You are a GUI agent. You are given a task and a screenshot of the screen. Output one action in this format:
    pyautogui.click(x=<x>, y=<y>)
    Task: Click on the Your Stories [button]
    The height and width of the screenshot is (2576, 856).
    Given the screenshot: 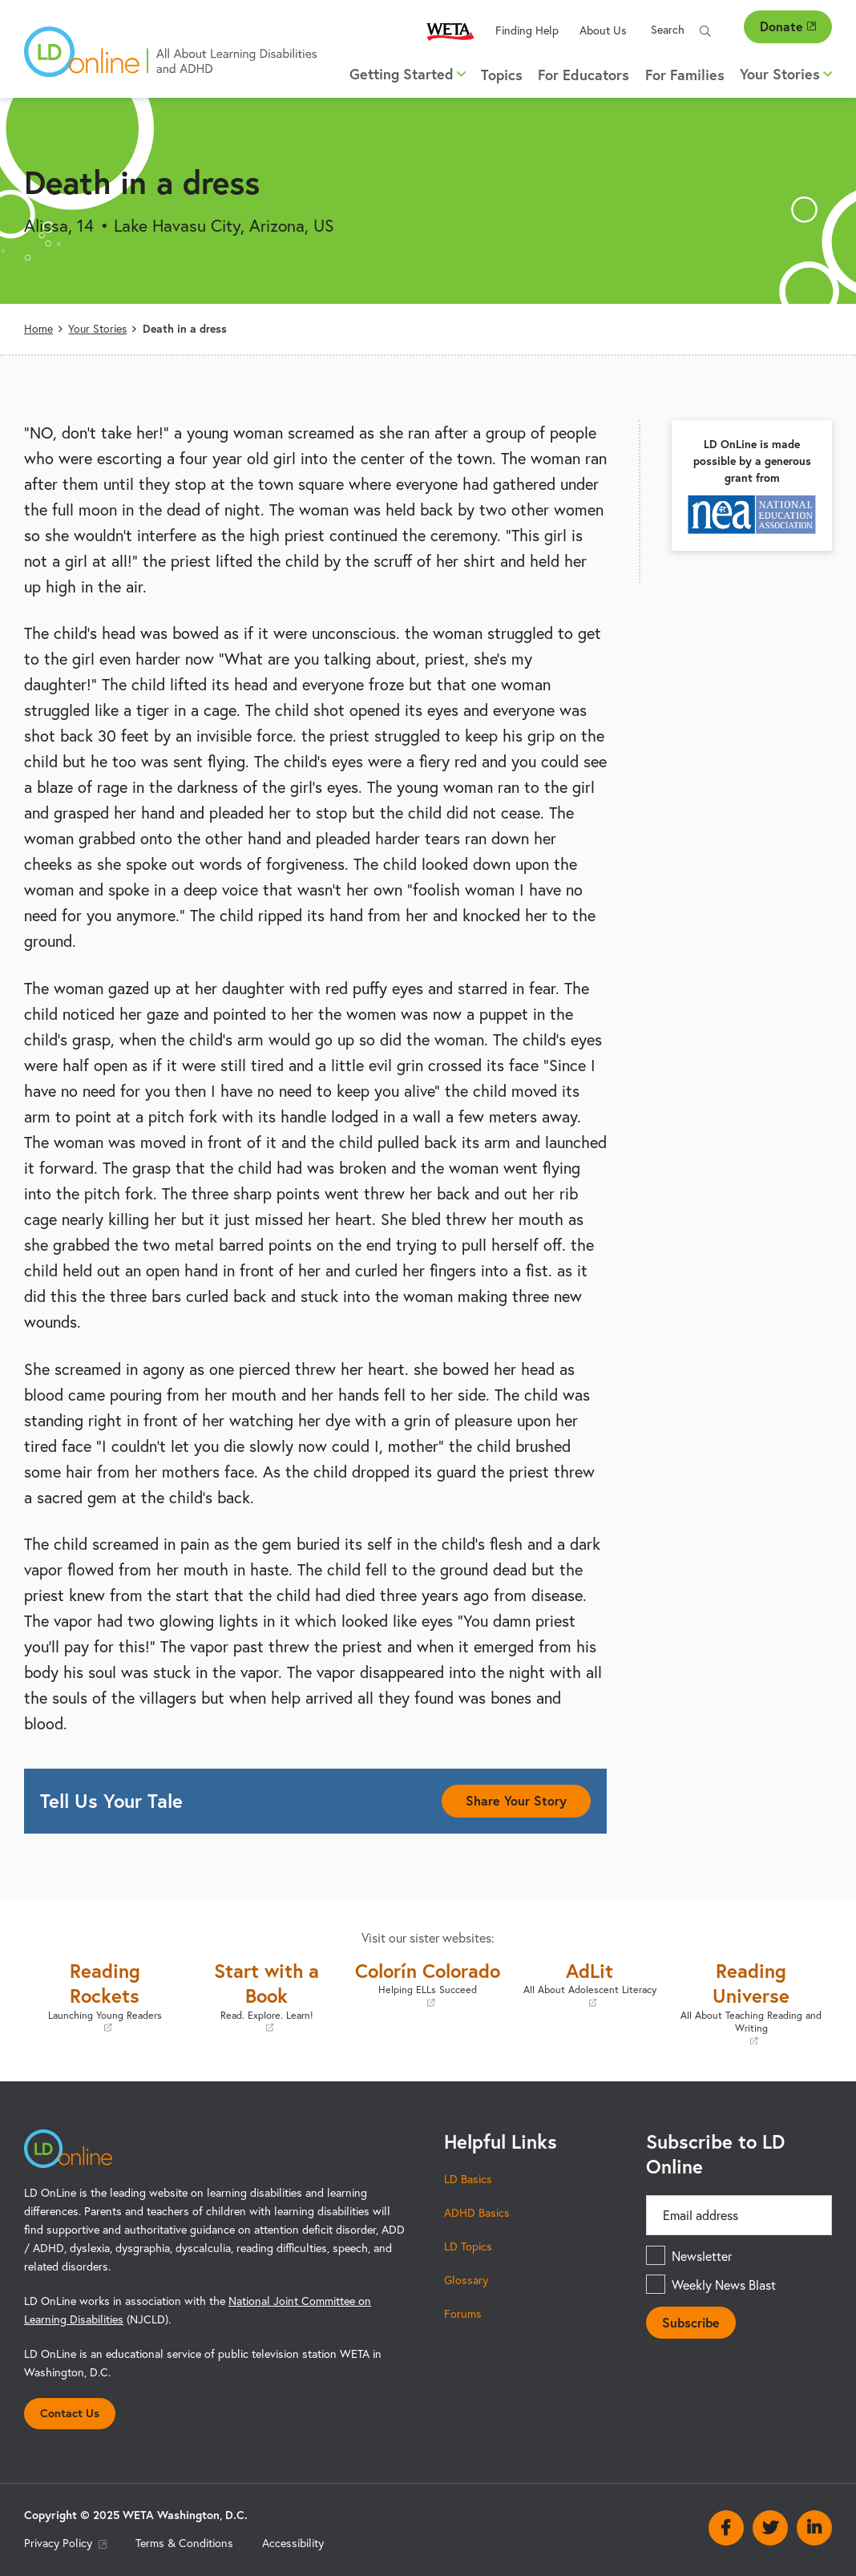 What is the action you would take?
    pyautogui.click(x=786, y=73)
    